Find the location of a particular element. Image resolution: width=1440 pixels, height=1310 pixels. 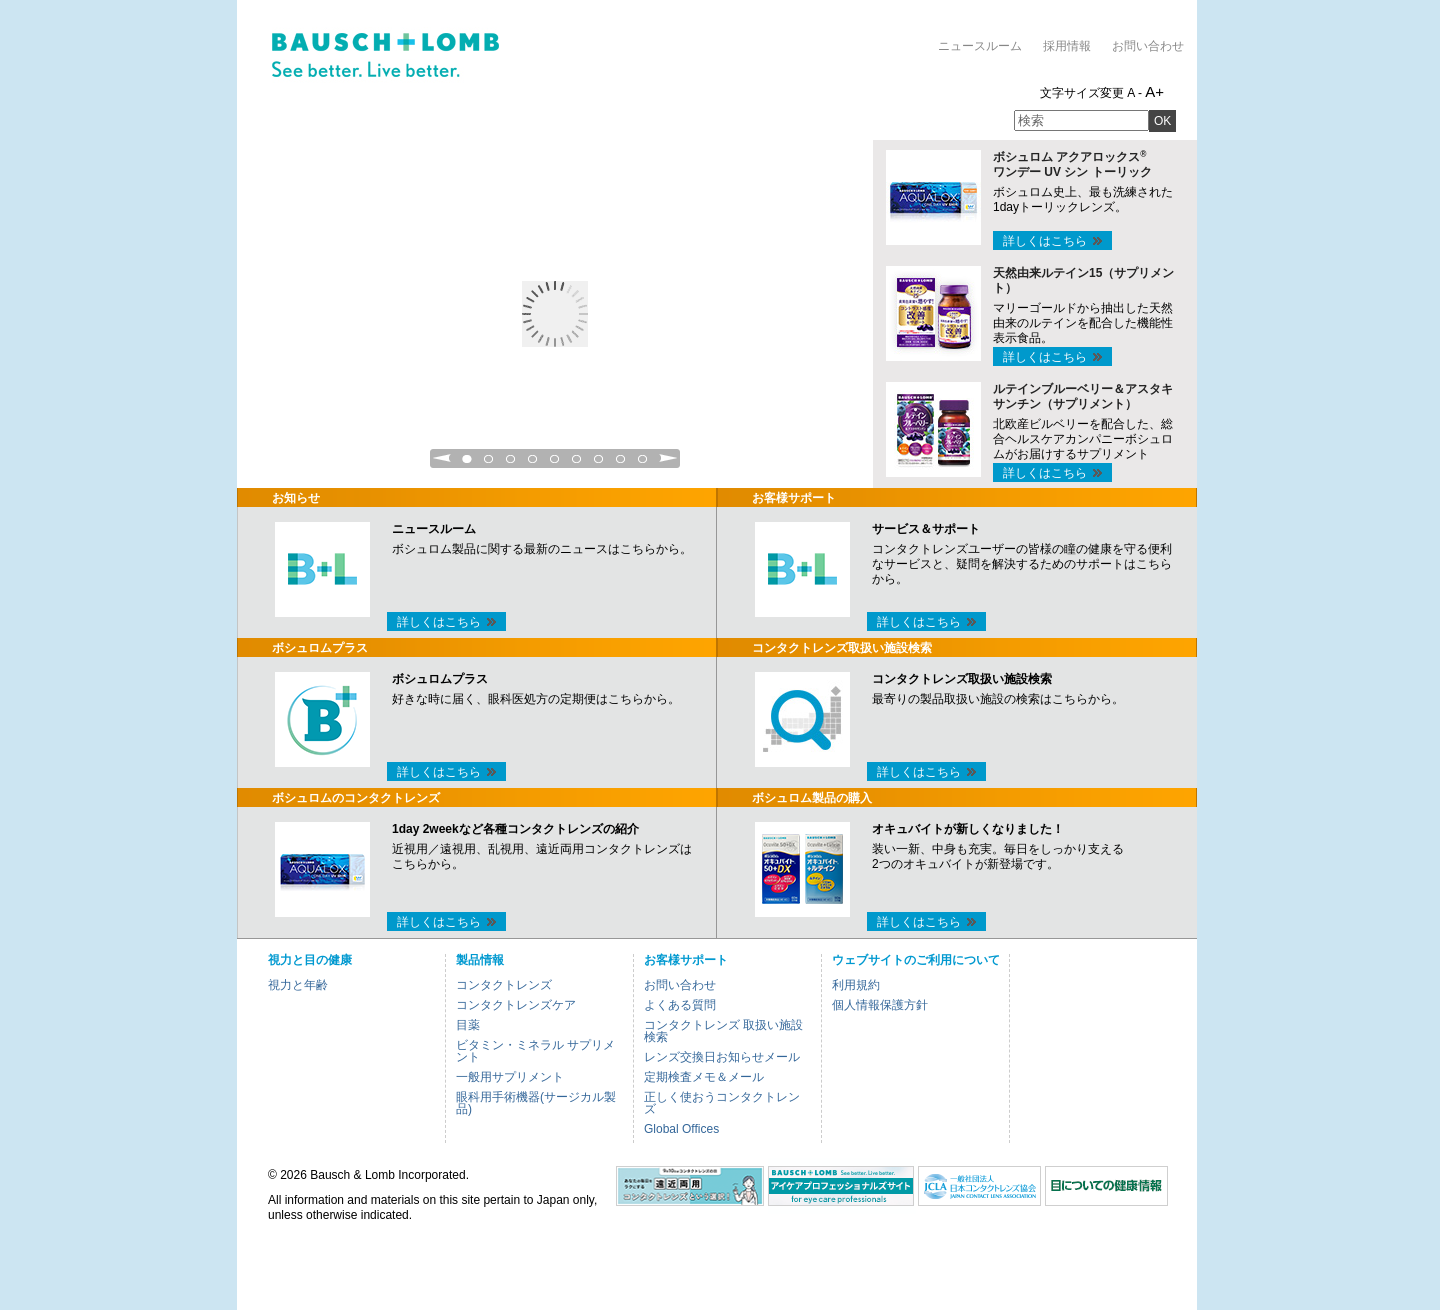

ニュースルーム is located at coordinates (980, 46).